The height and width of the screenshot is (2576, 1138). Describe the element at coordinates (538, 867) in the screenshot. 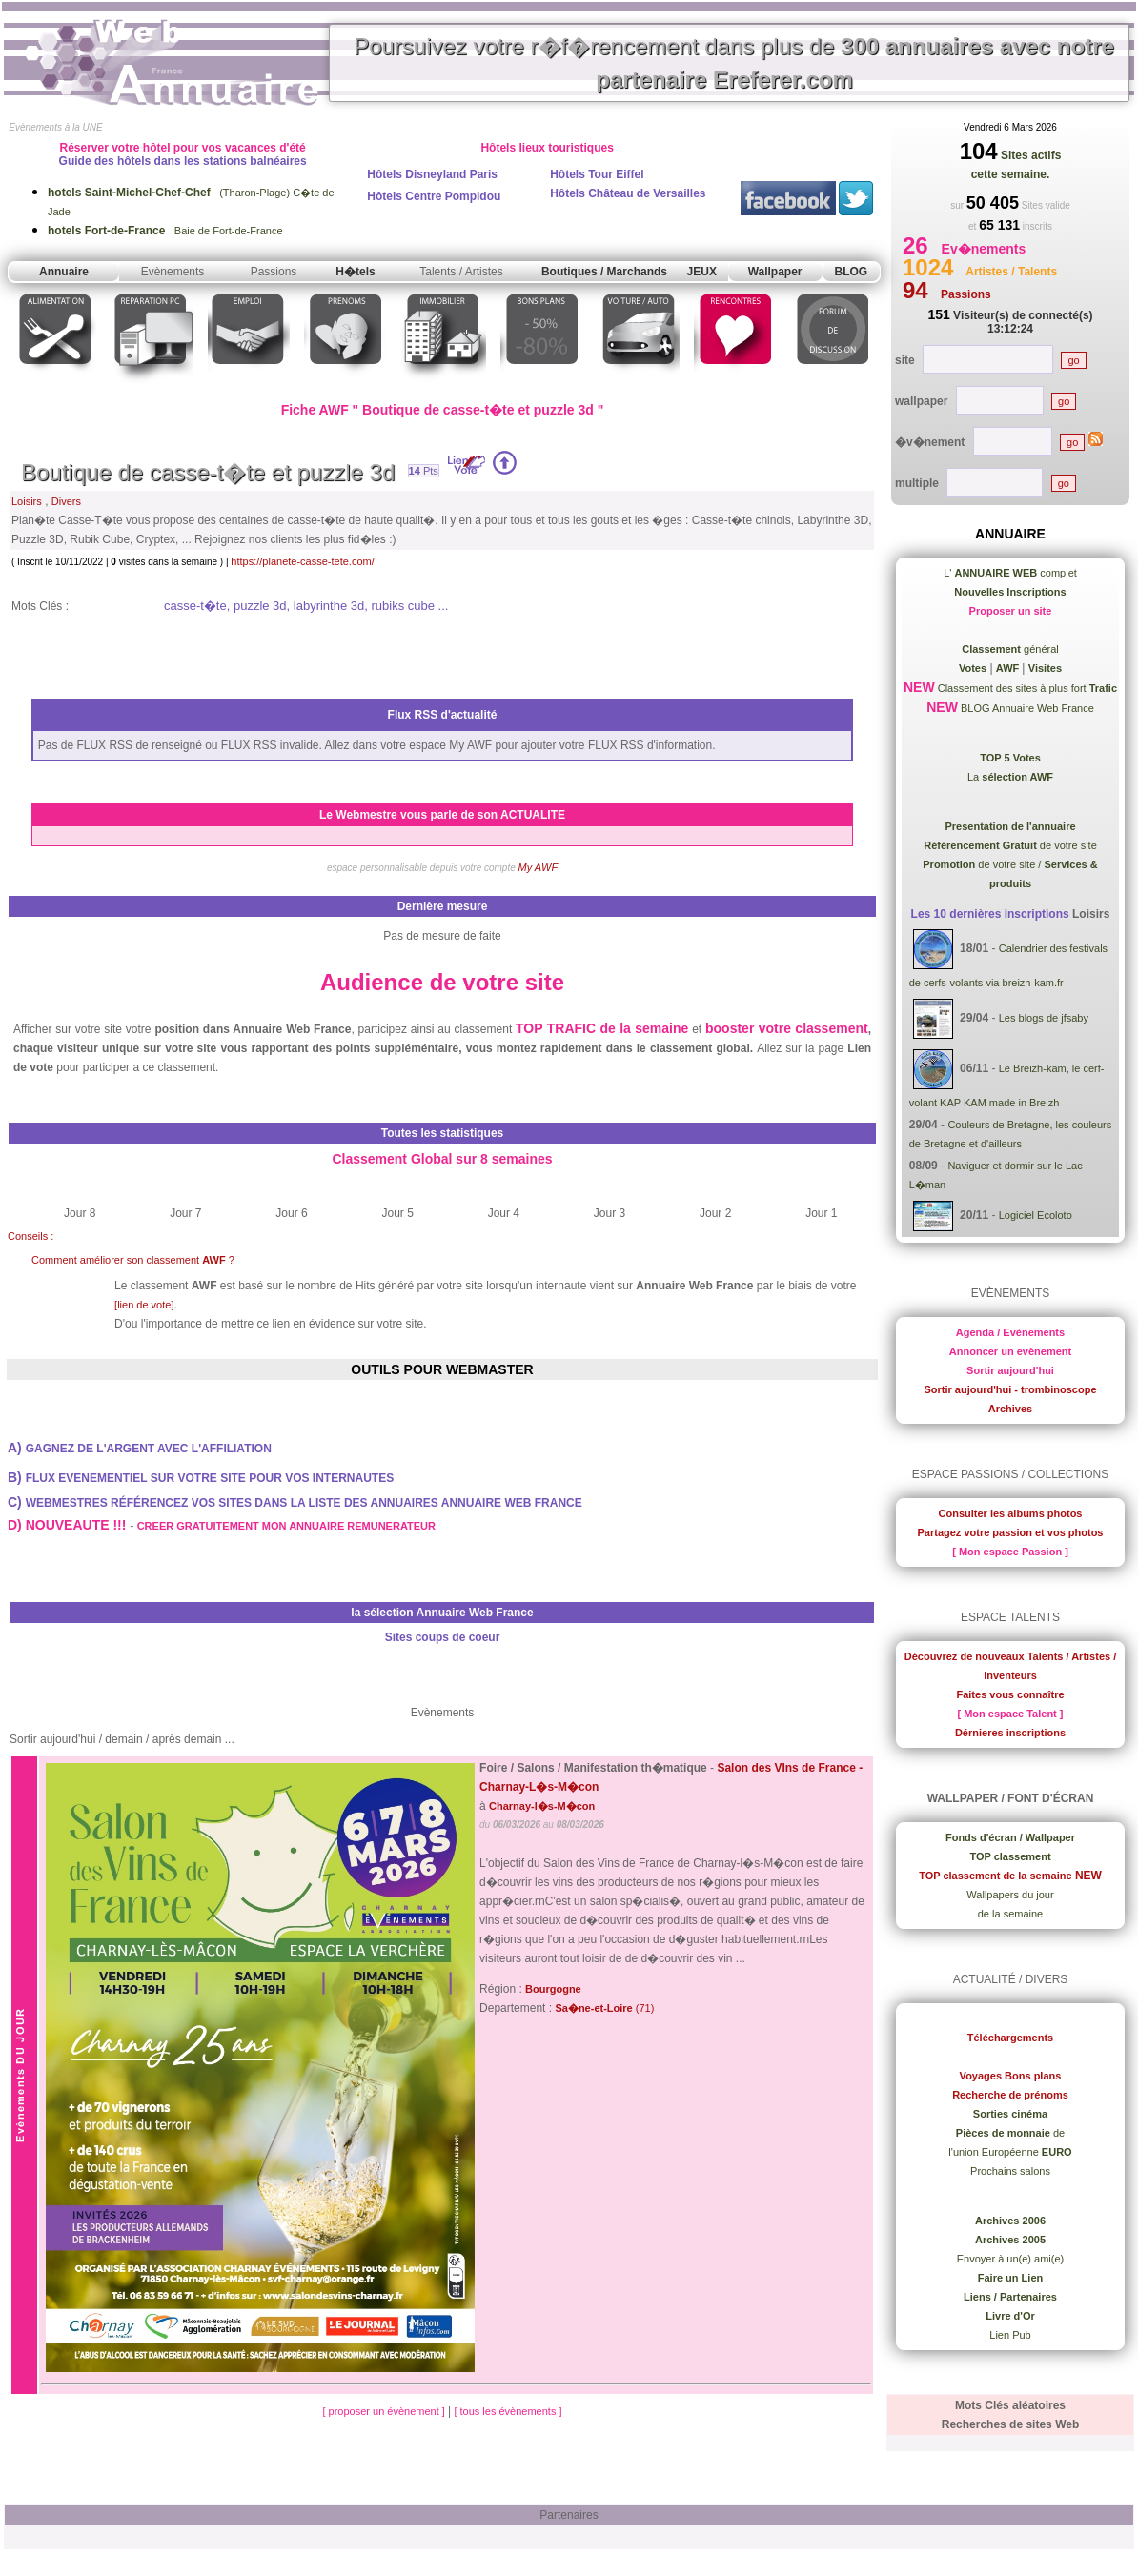

I see `My AWF` at that location.